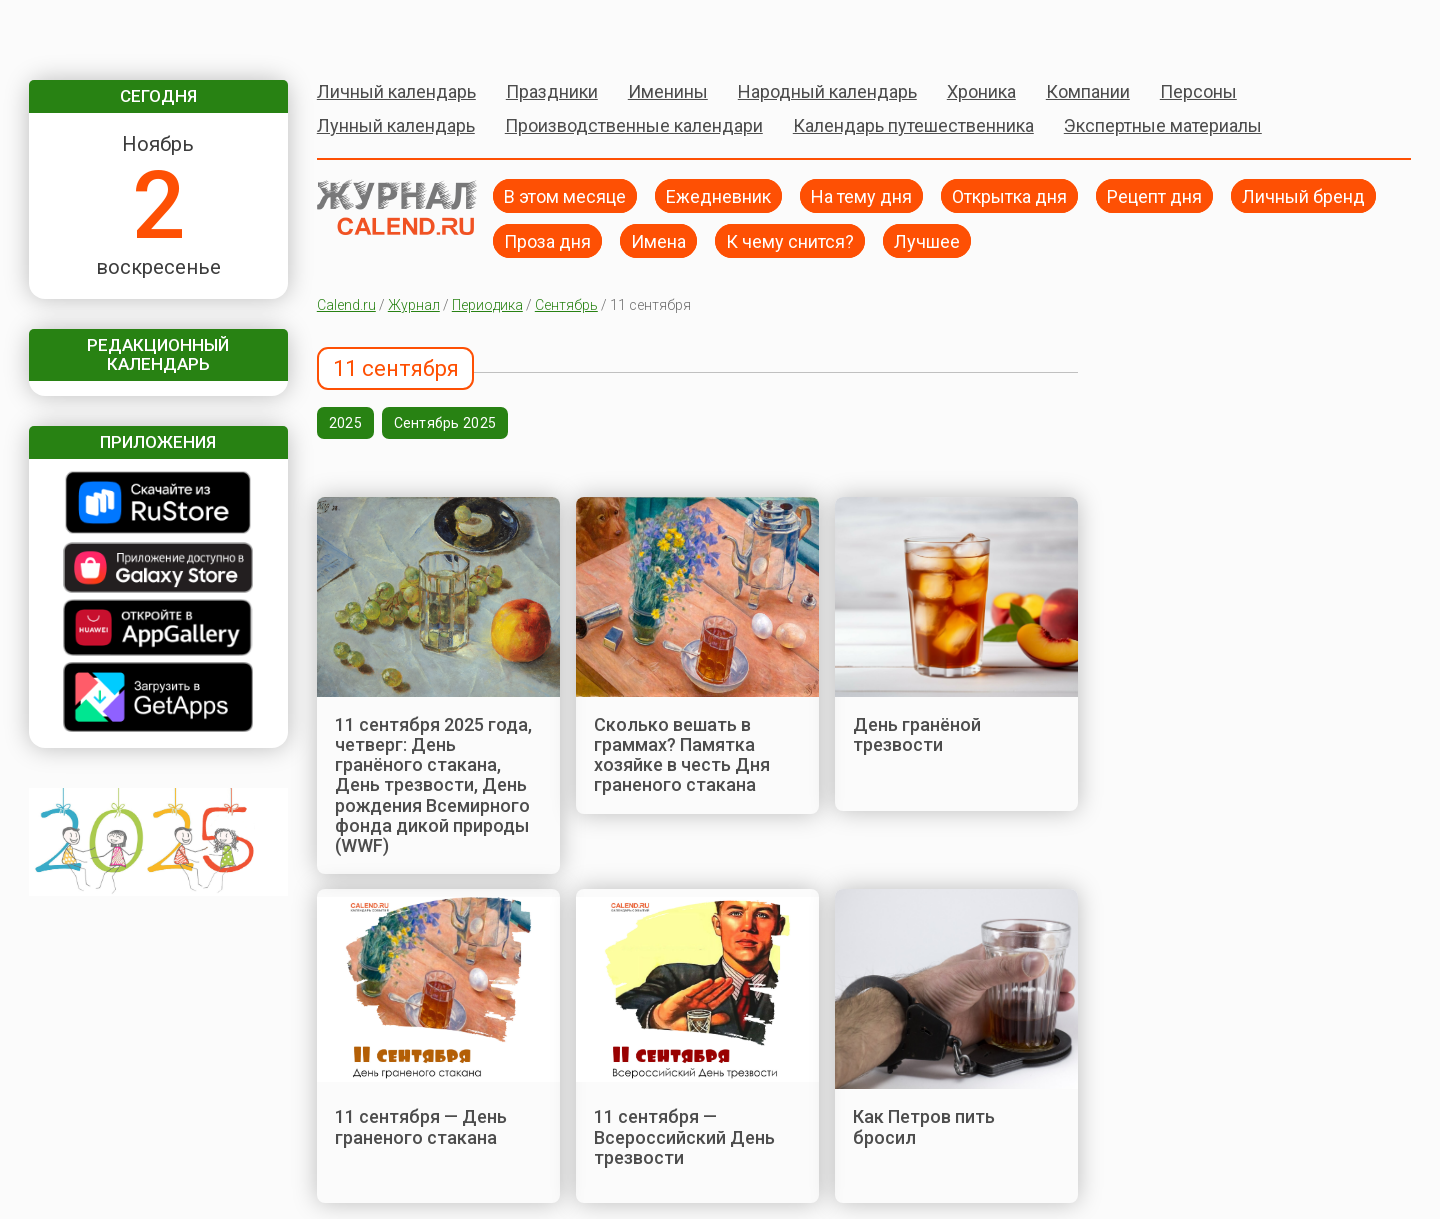  What do you see at coordinates (634, 125) in the screenshot?
I see `Производственные календари` at bounding box center [634, 125].